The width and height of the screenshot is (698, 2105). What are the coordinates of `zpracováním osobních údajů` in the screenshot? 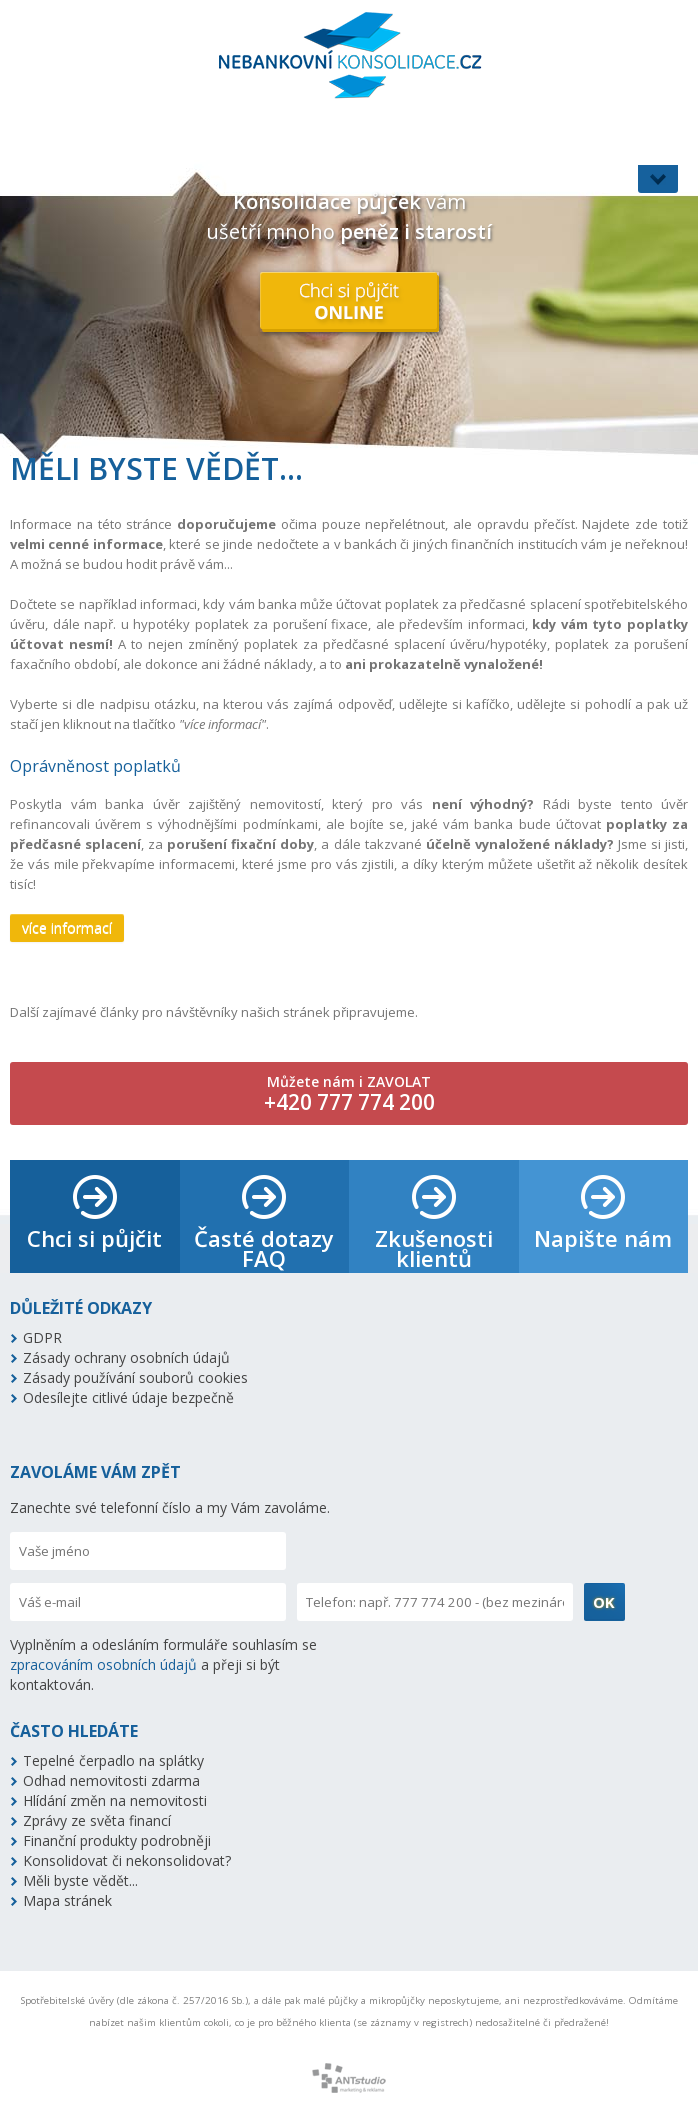 It's located at (103, 1664).